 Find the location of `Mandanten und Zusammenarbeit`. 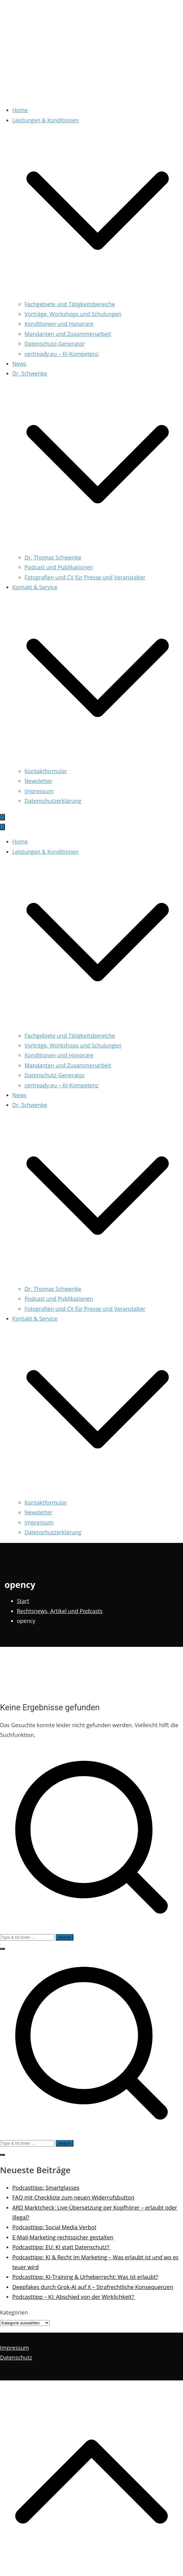

Mandanten und Zusammenarbeit is located at coordinates (67, 334).